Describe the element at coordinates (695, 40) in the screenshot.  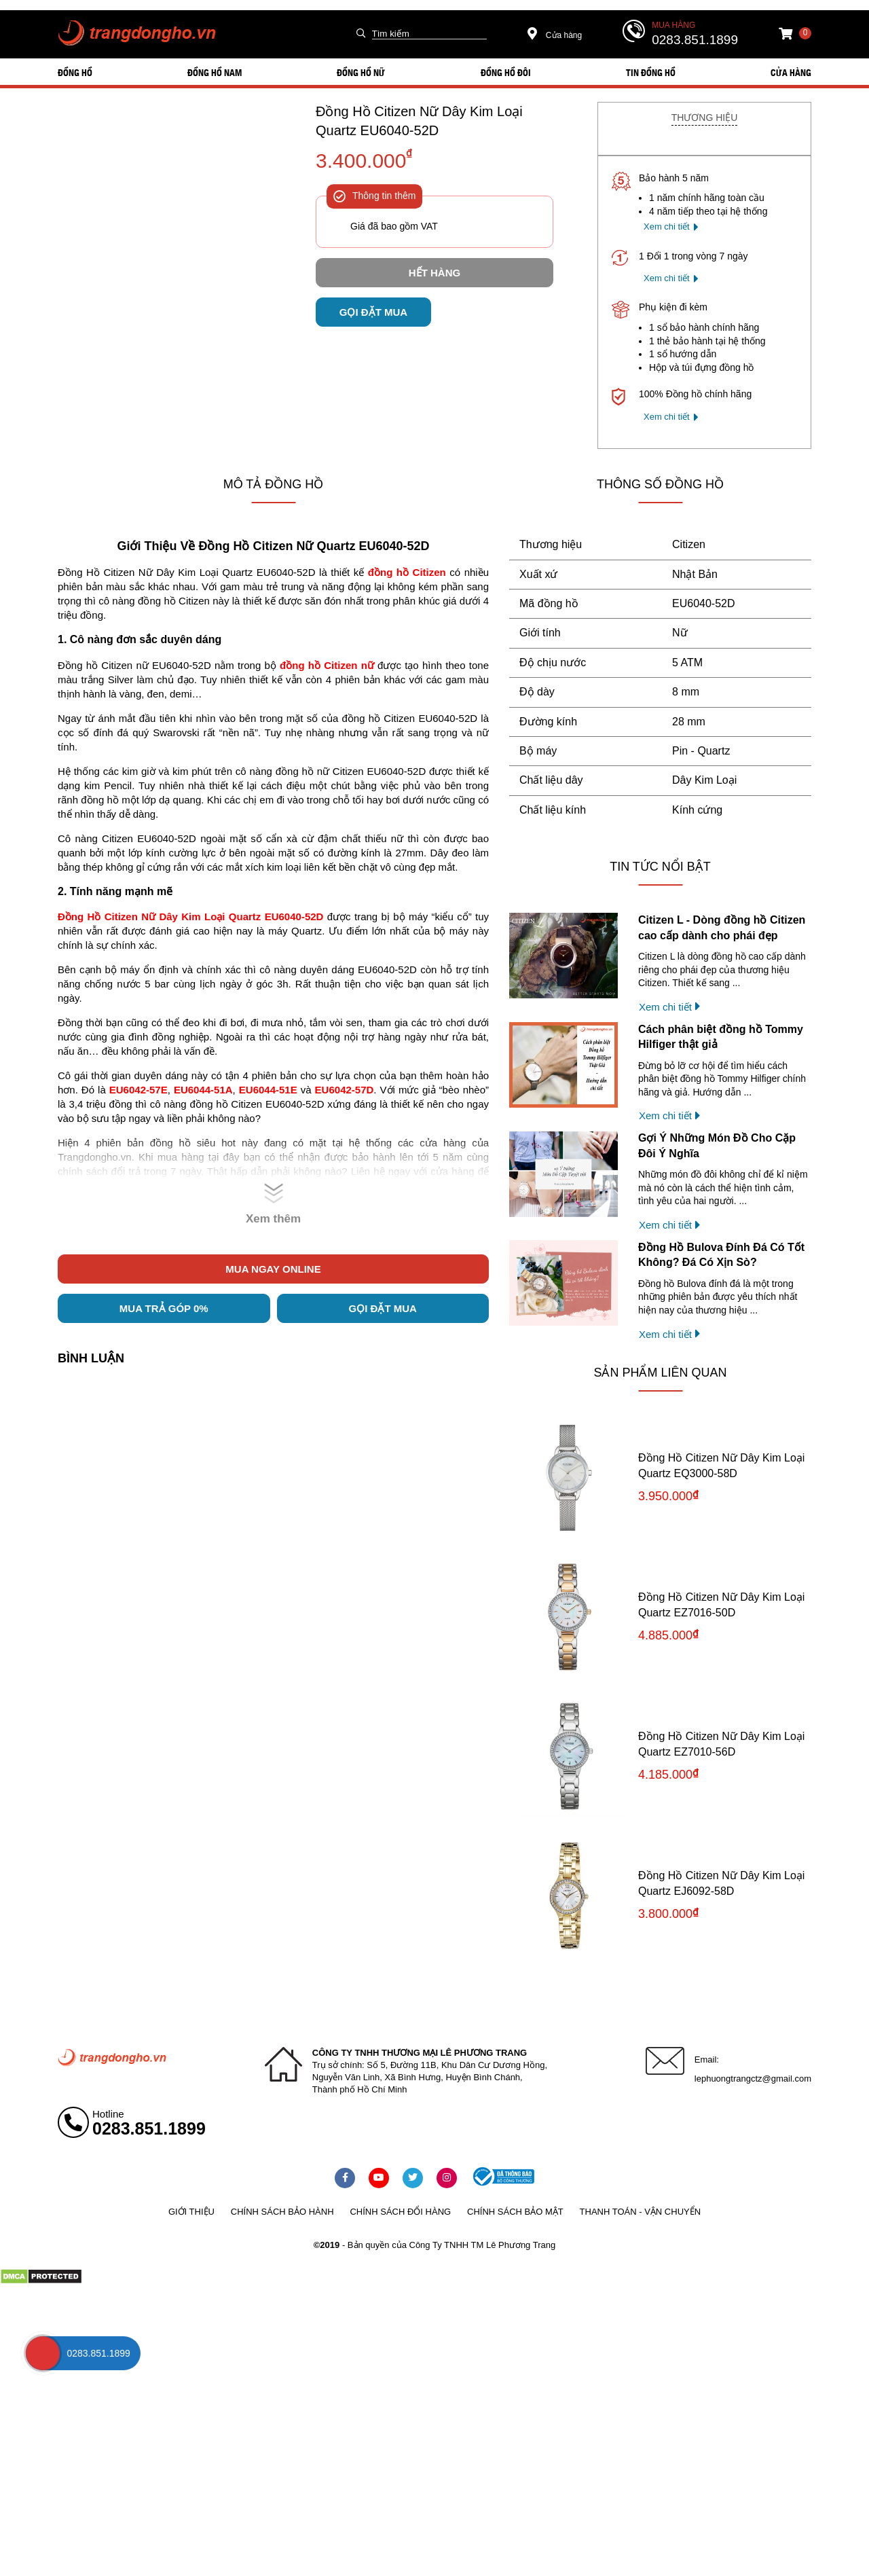
I see `0283.851.1899` at that location.